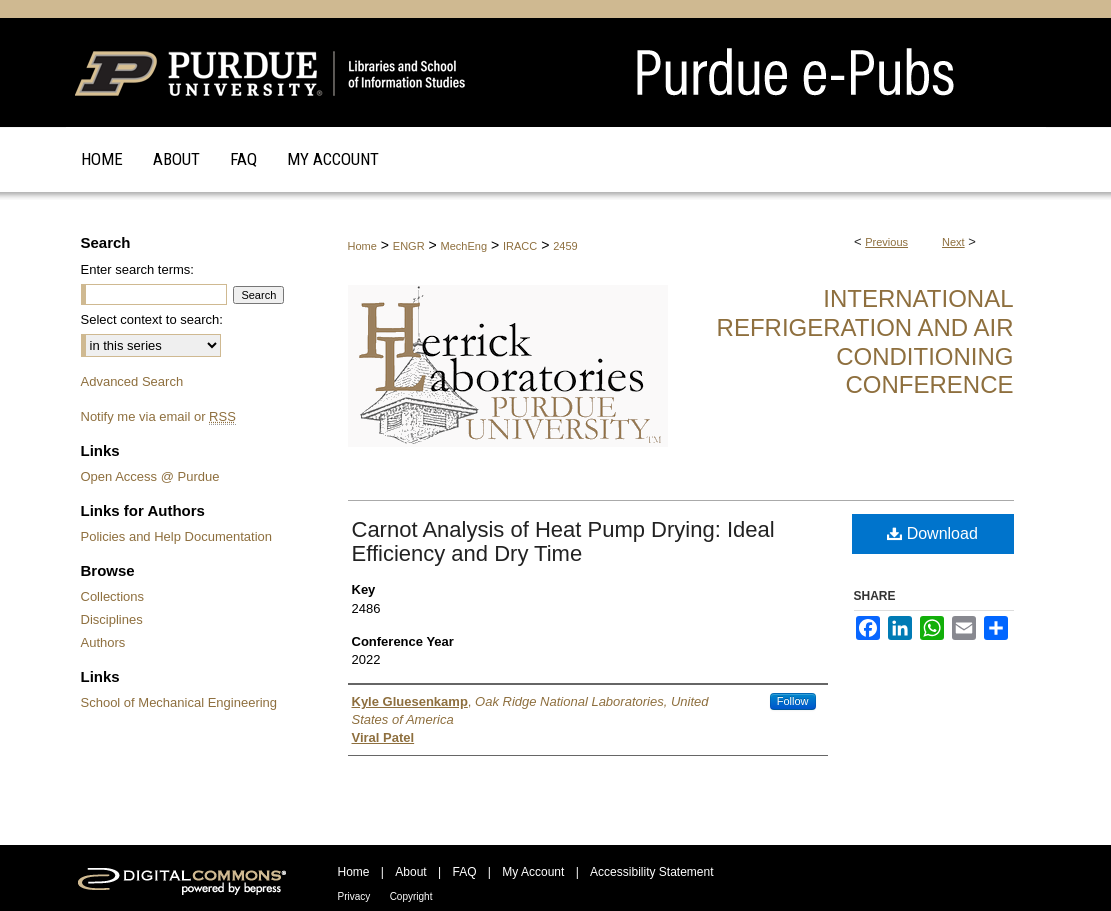 This screenshot has height=911, width=1111. What do you see at coordinates (953, 242) in the screenshot?
I see `Next` at bounding box center [953, 242].